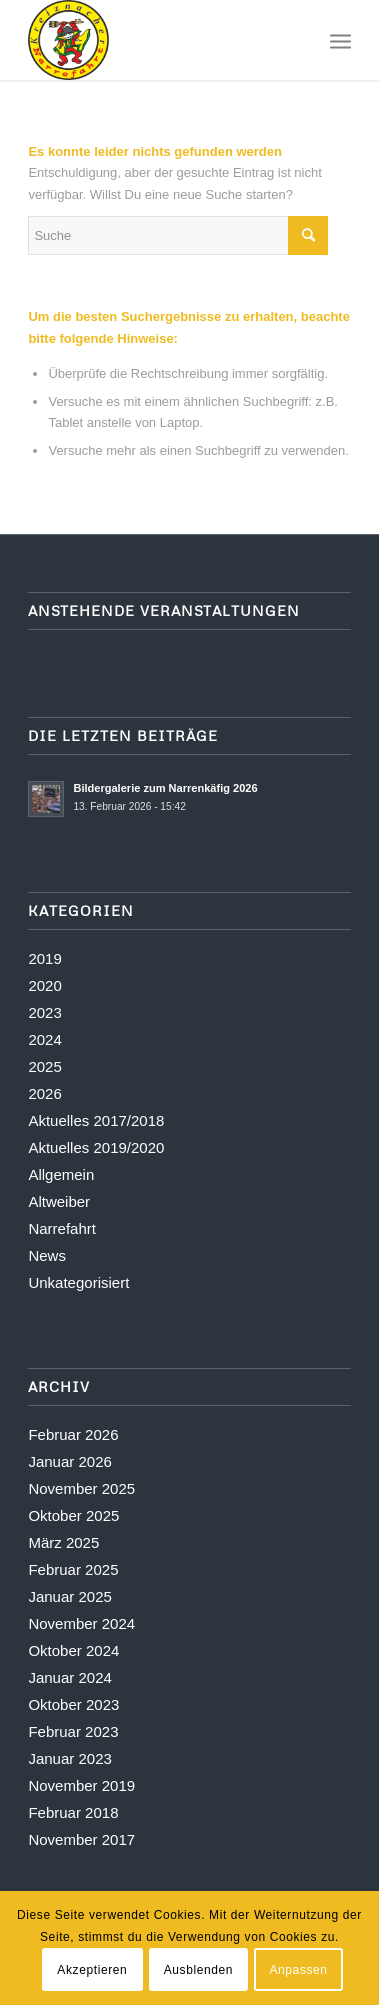  What do you see at coordinates (44, 1066) in the screenshot?
I see `2025` at bounding box center [44, 1066].